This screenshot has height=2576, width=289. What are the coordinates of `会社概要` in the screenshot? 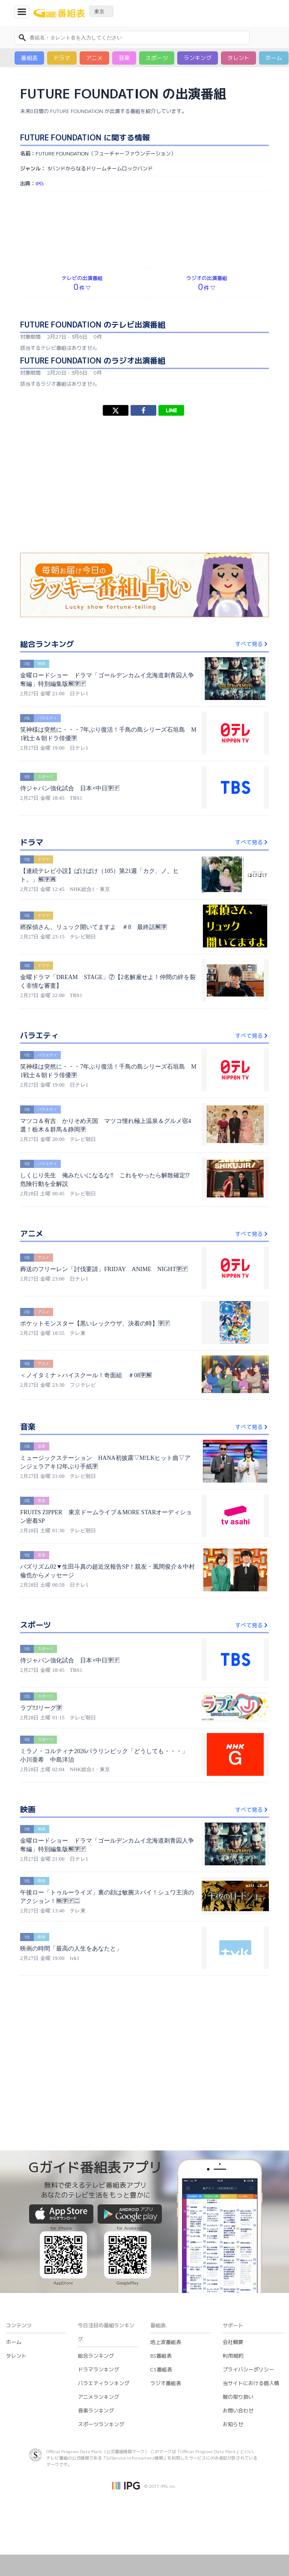 It's located at (233, 2342).